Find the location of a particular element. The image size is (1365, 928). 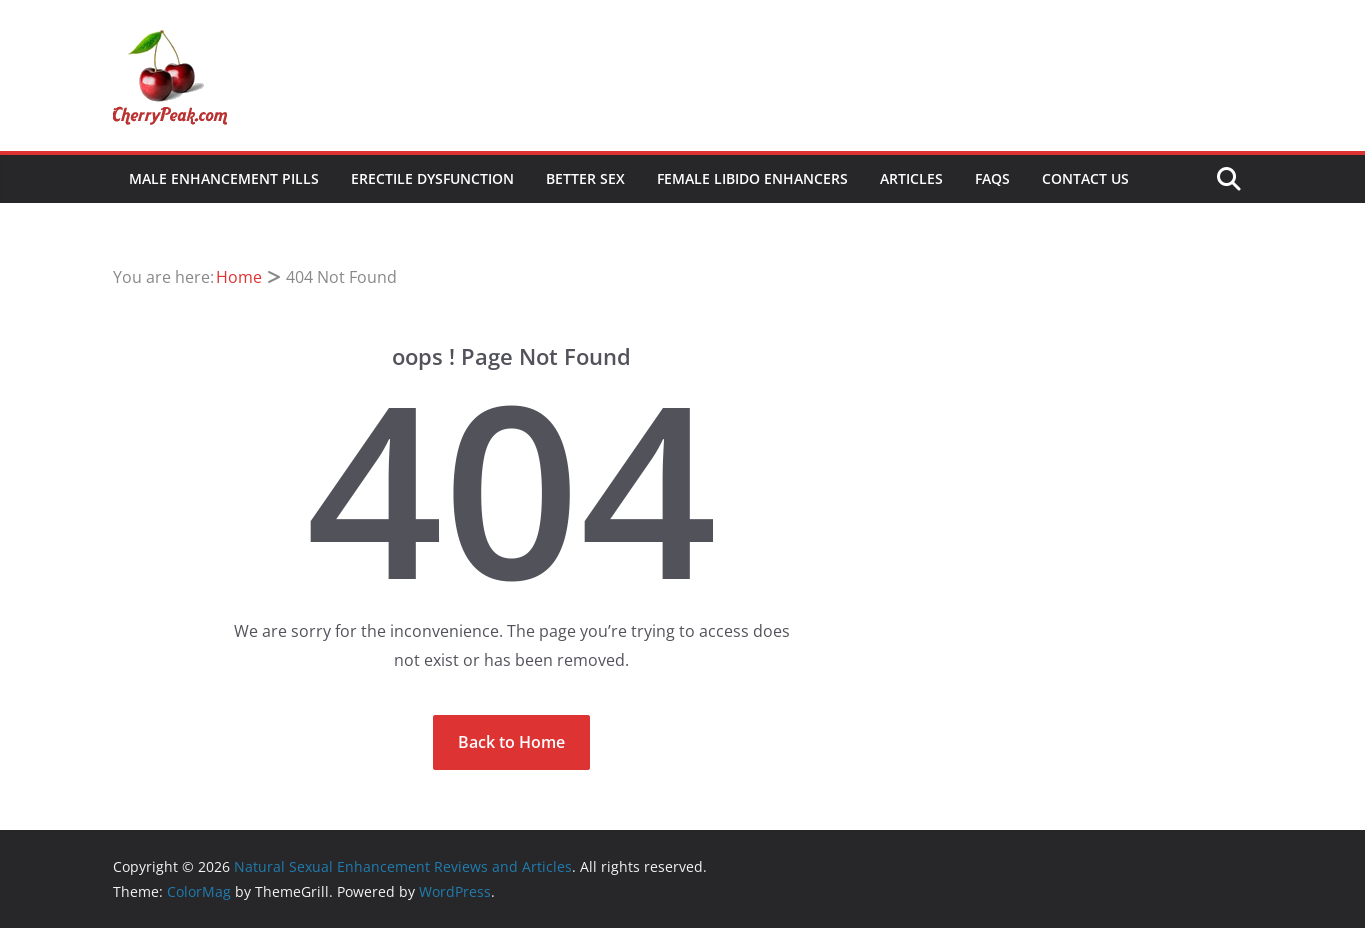

Better Sex is located at coordinates (585, 178).